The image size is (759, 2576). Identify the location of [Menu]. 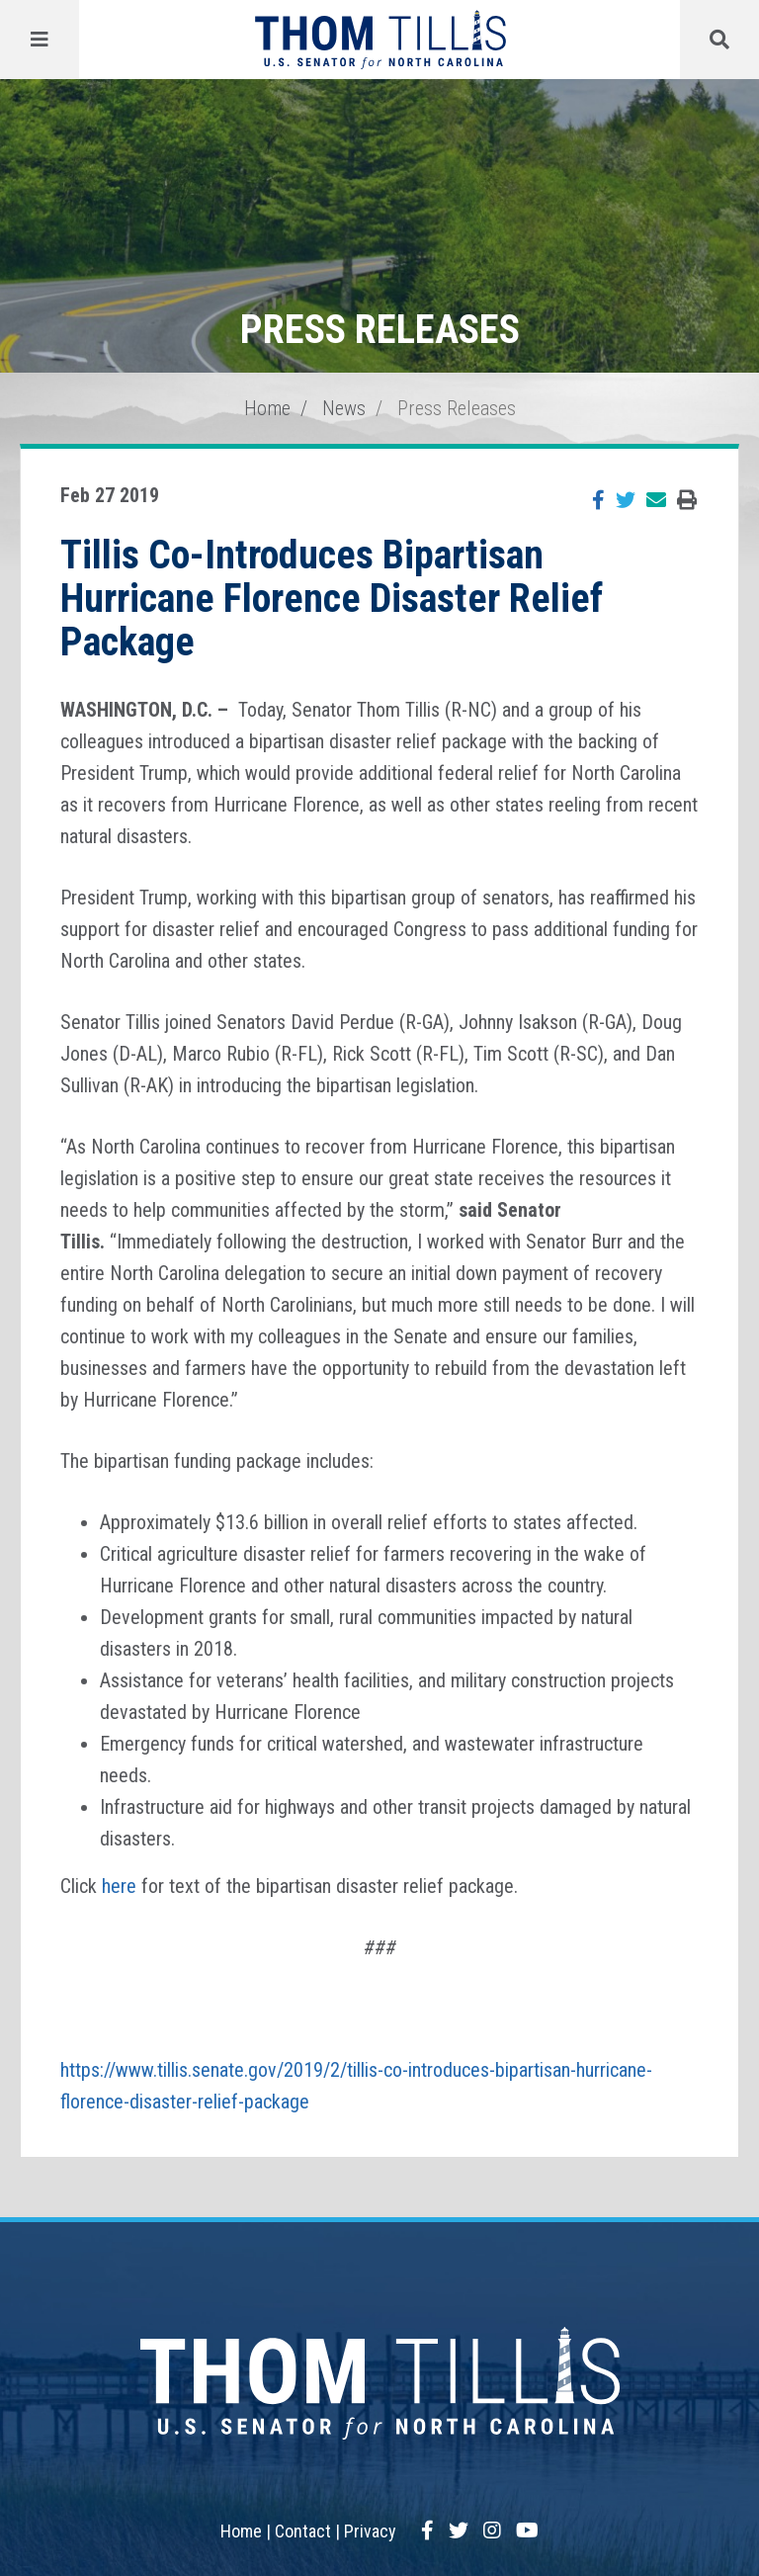
(39, 39).